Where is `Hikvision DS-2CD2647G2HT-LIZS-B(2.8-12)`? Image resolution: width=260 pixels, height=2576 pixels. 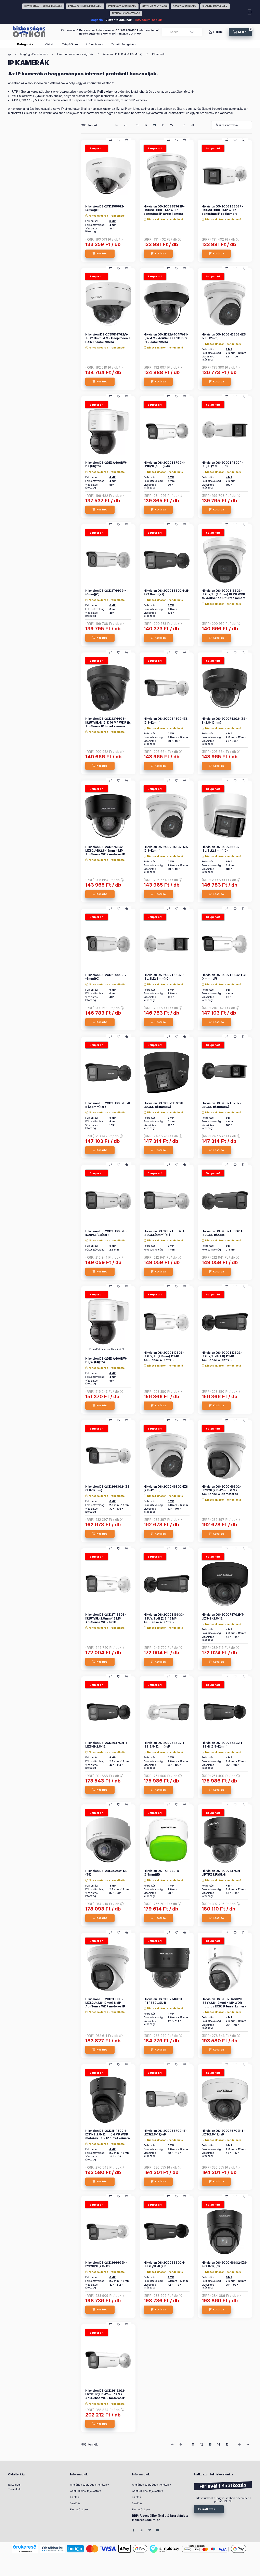
Hikvision DS-2CD2647G2HT-LIZS-B(2.8-12) is located at coordinates (107, 1744).